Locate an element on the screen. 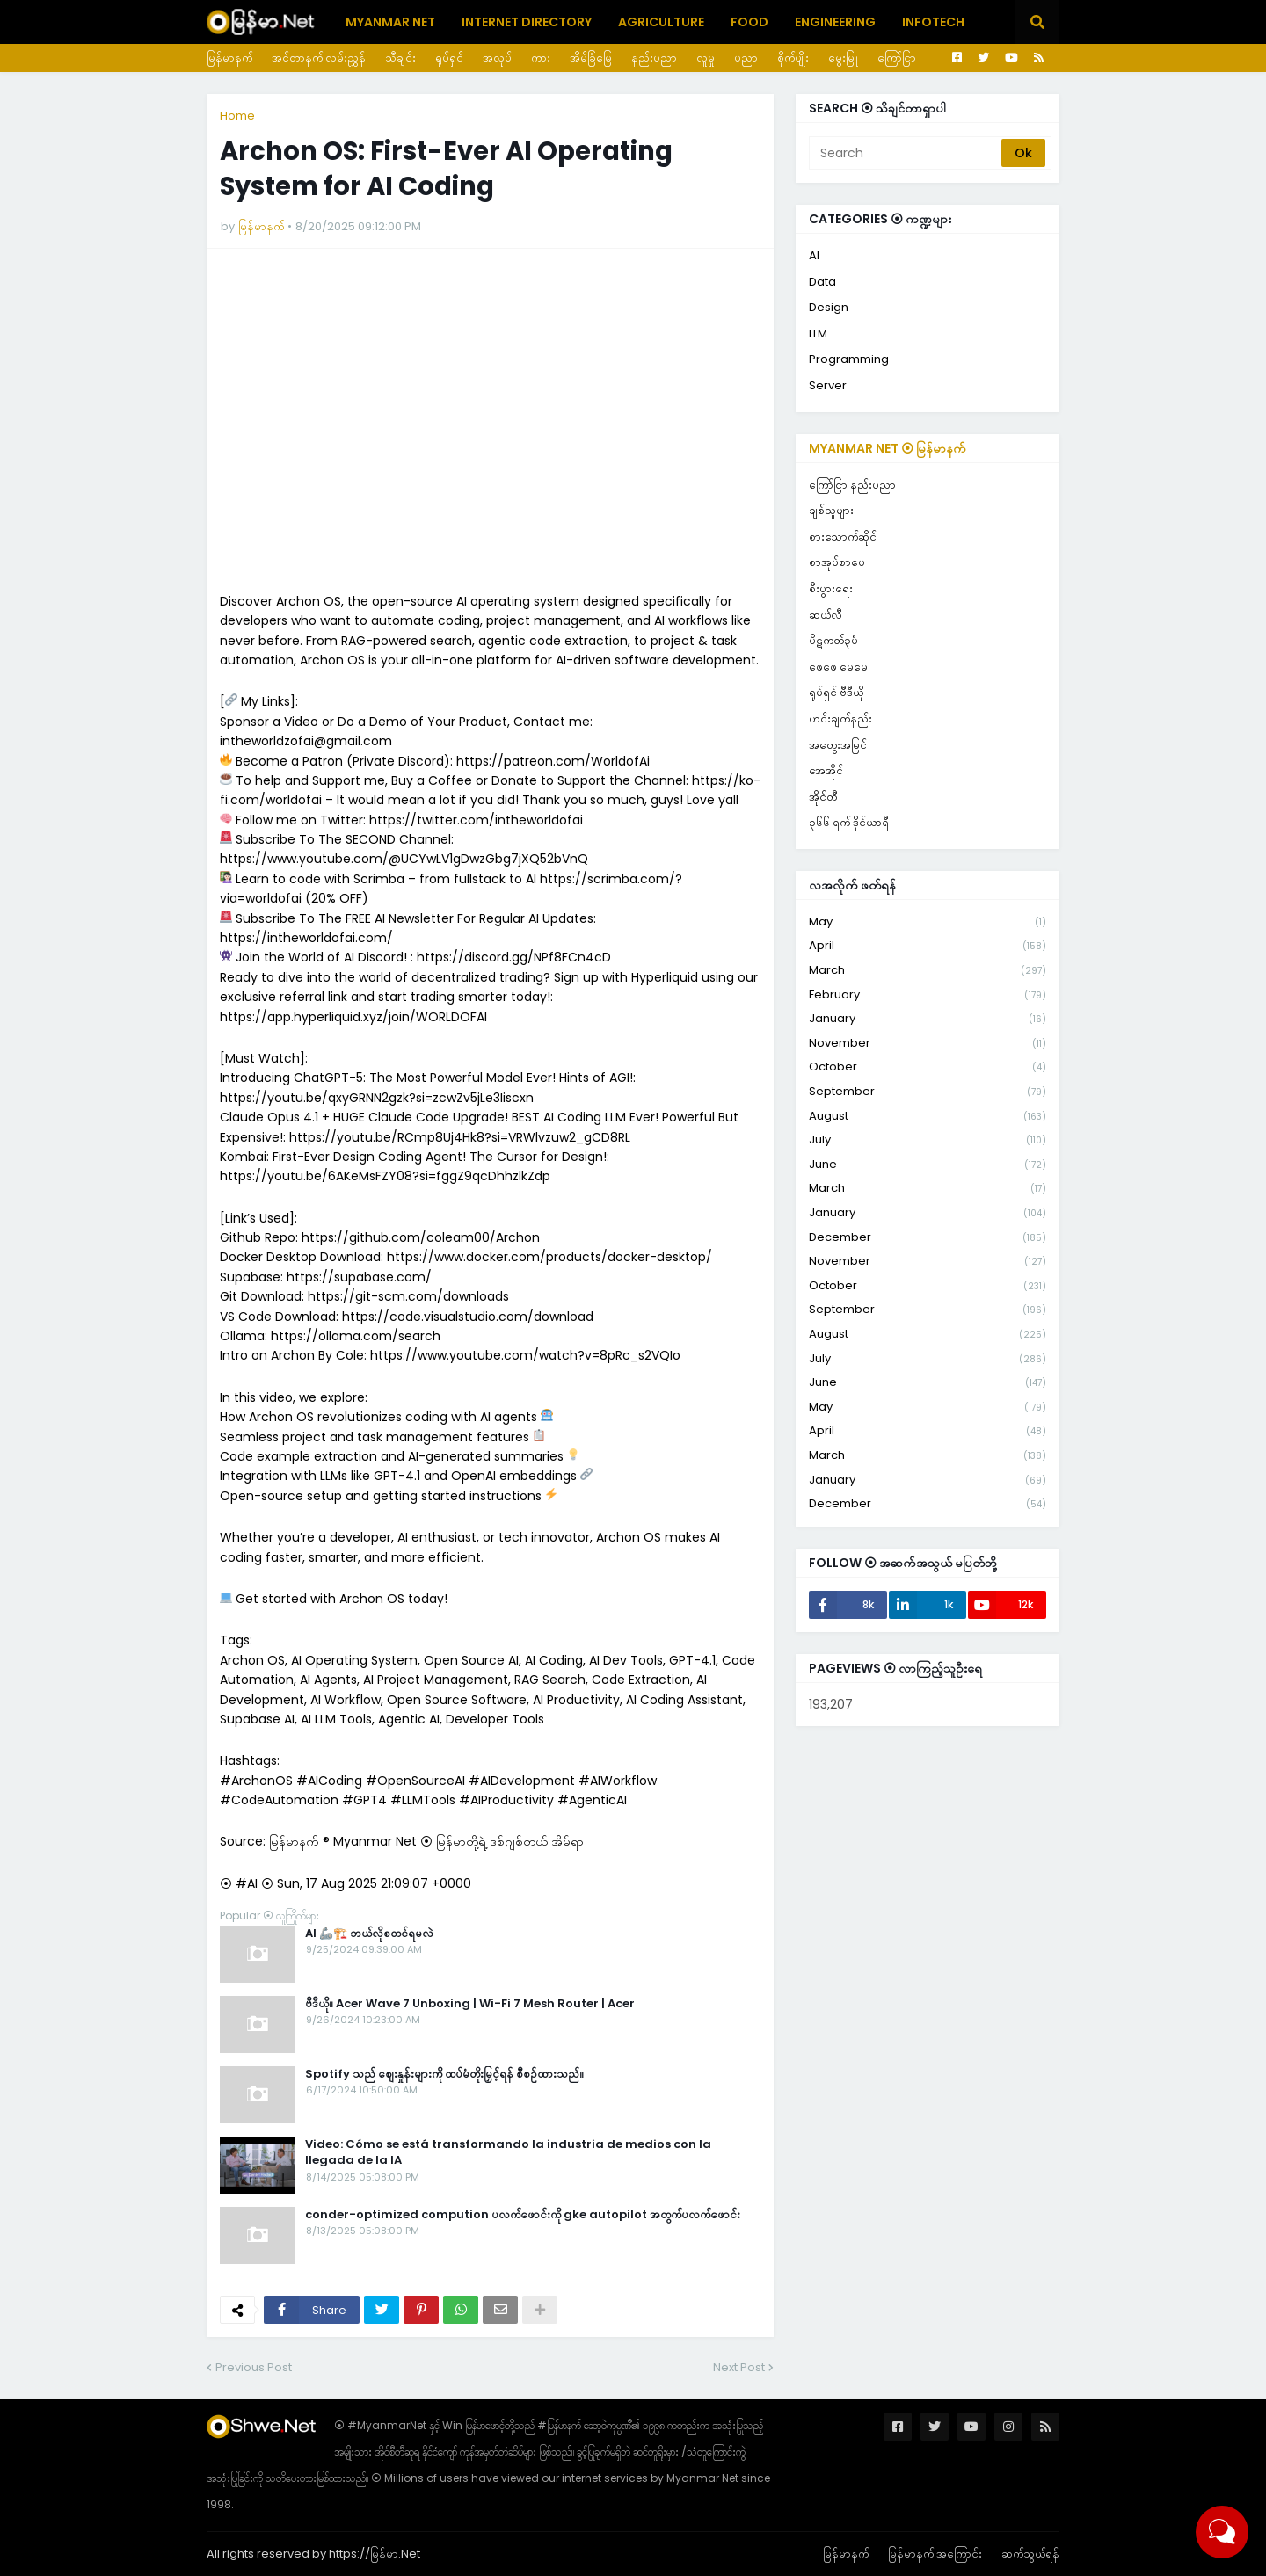  မြန်မာနက် အကြောင်း is located at coordinates (935, 2553).